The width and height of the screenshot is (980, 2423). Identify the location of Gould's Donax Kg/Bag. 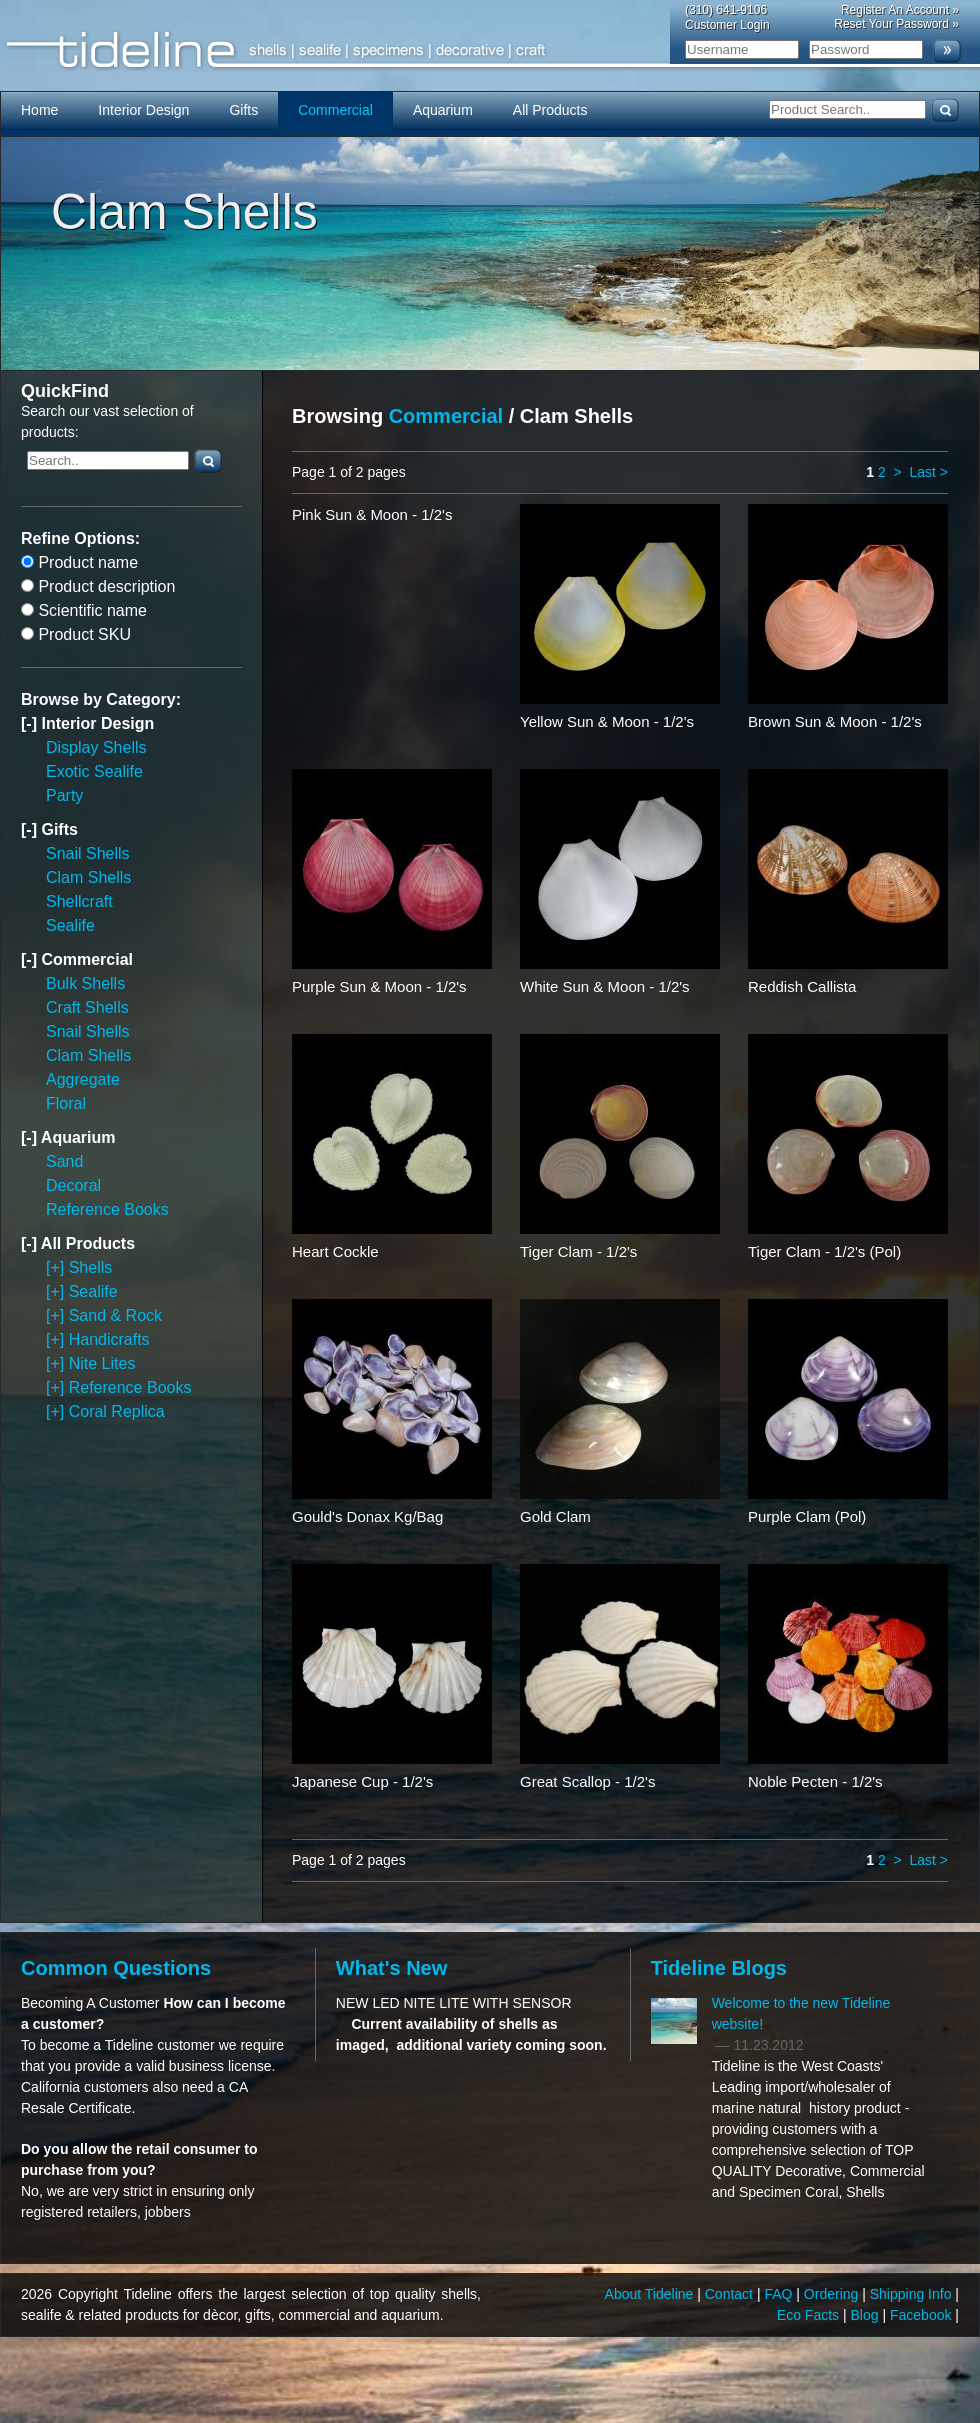
(367, 1516).